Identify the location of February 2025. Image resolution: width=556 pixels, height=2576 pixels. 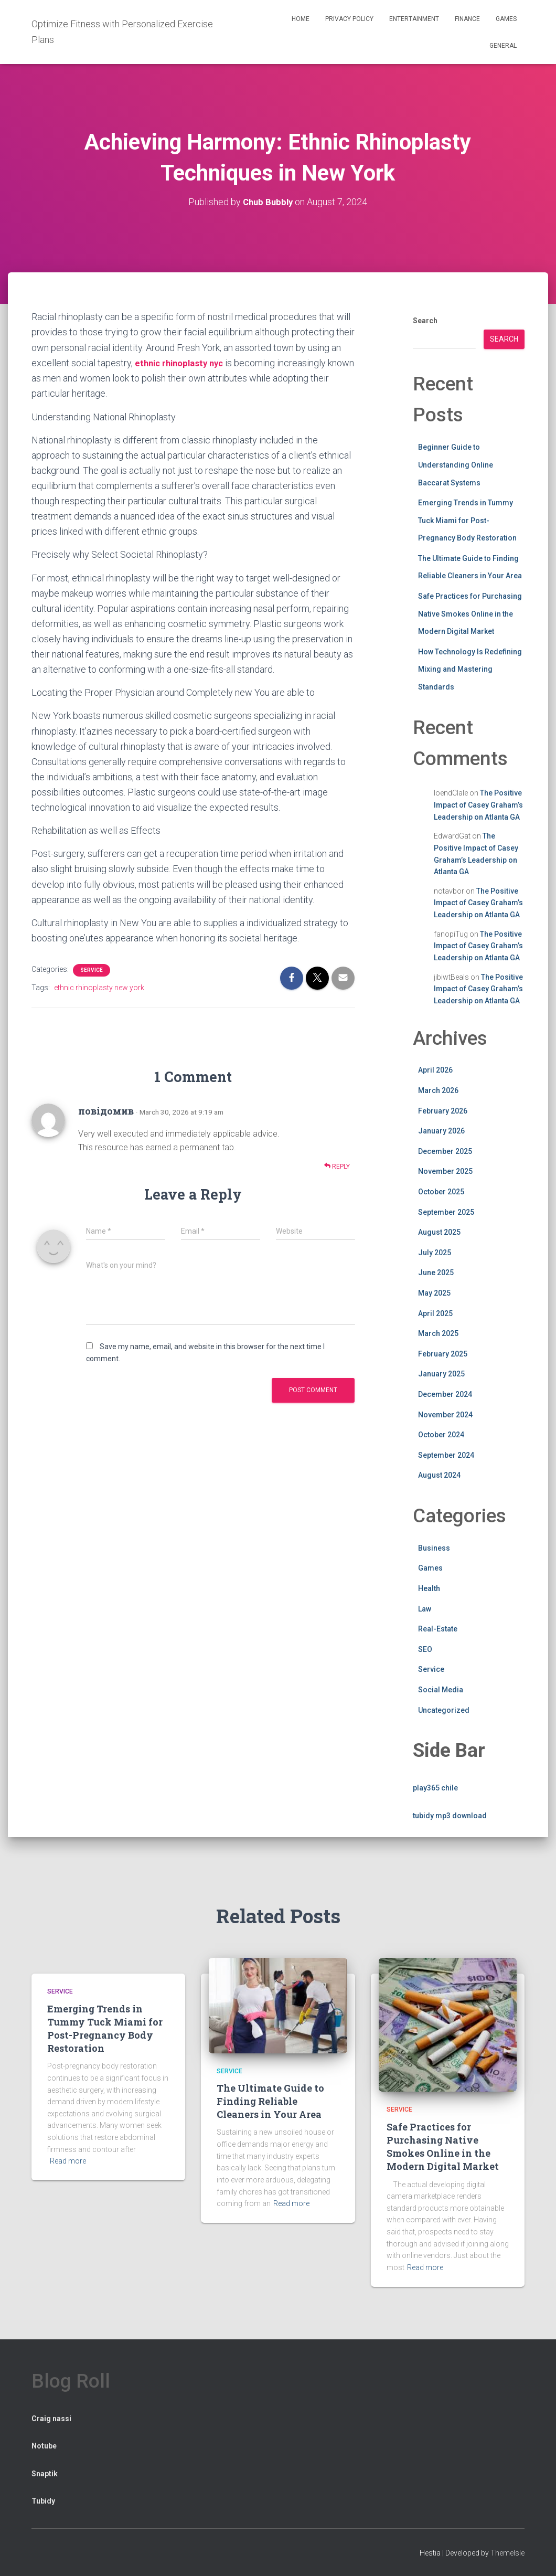
(442, 1353).